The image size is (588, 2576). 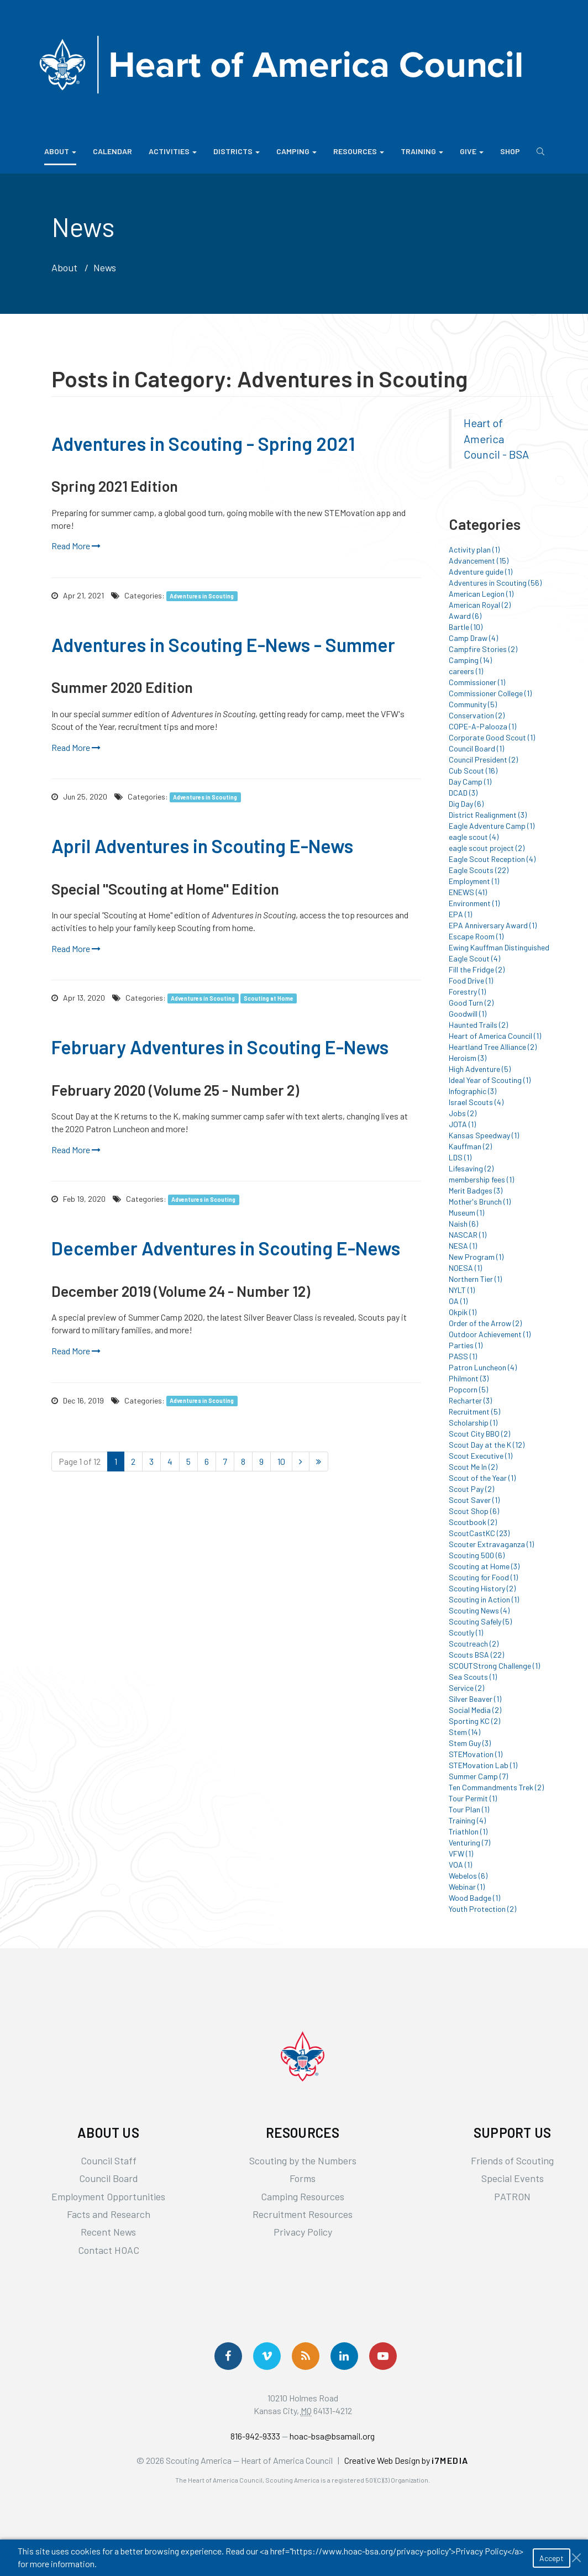 What do you see at coordinates (267, 2356) in the screenshot?
I see `[Follow Us On Vimeo]` at bounding box center [267, 2356].